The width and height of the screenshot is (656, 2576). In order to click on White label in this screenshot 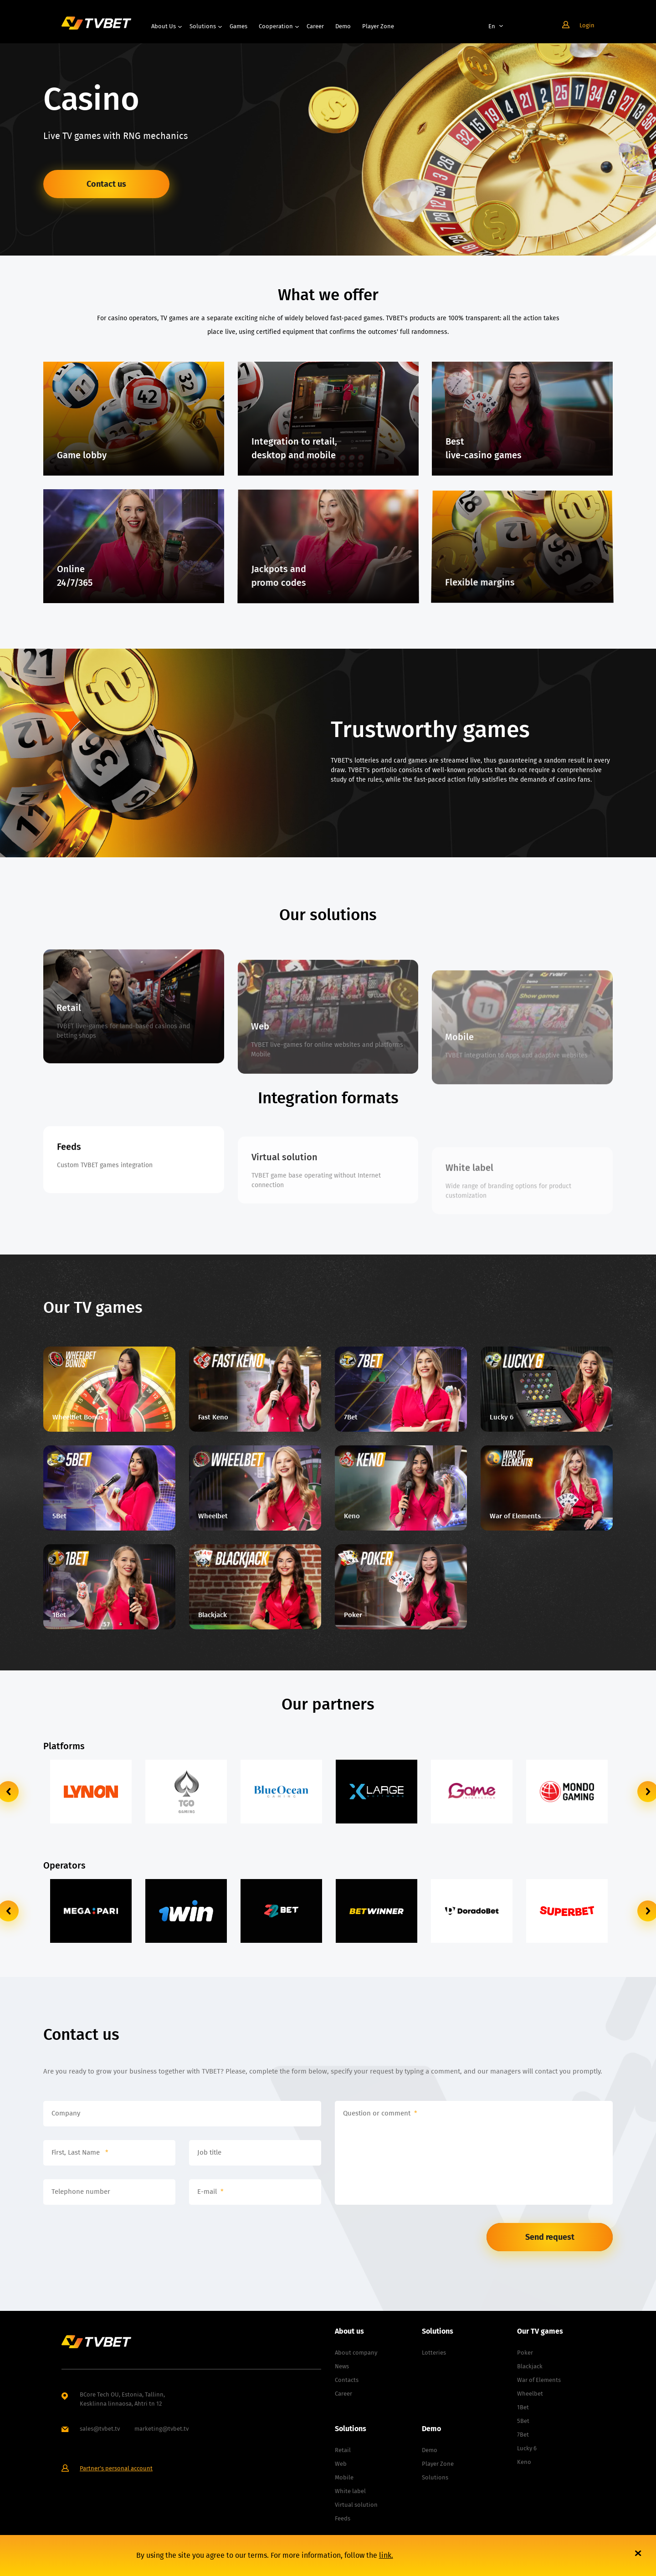, I will do `click(350, 2491)`.